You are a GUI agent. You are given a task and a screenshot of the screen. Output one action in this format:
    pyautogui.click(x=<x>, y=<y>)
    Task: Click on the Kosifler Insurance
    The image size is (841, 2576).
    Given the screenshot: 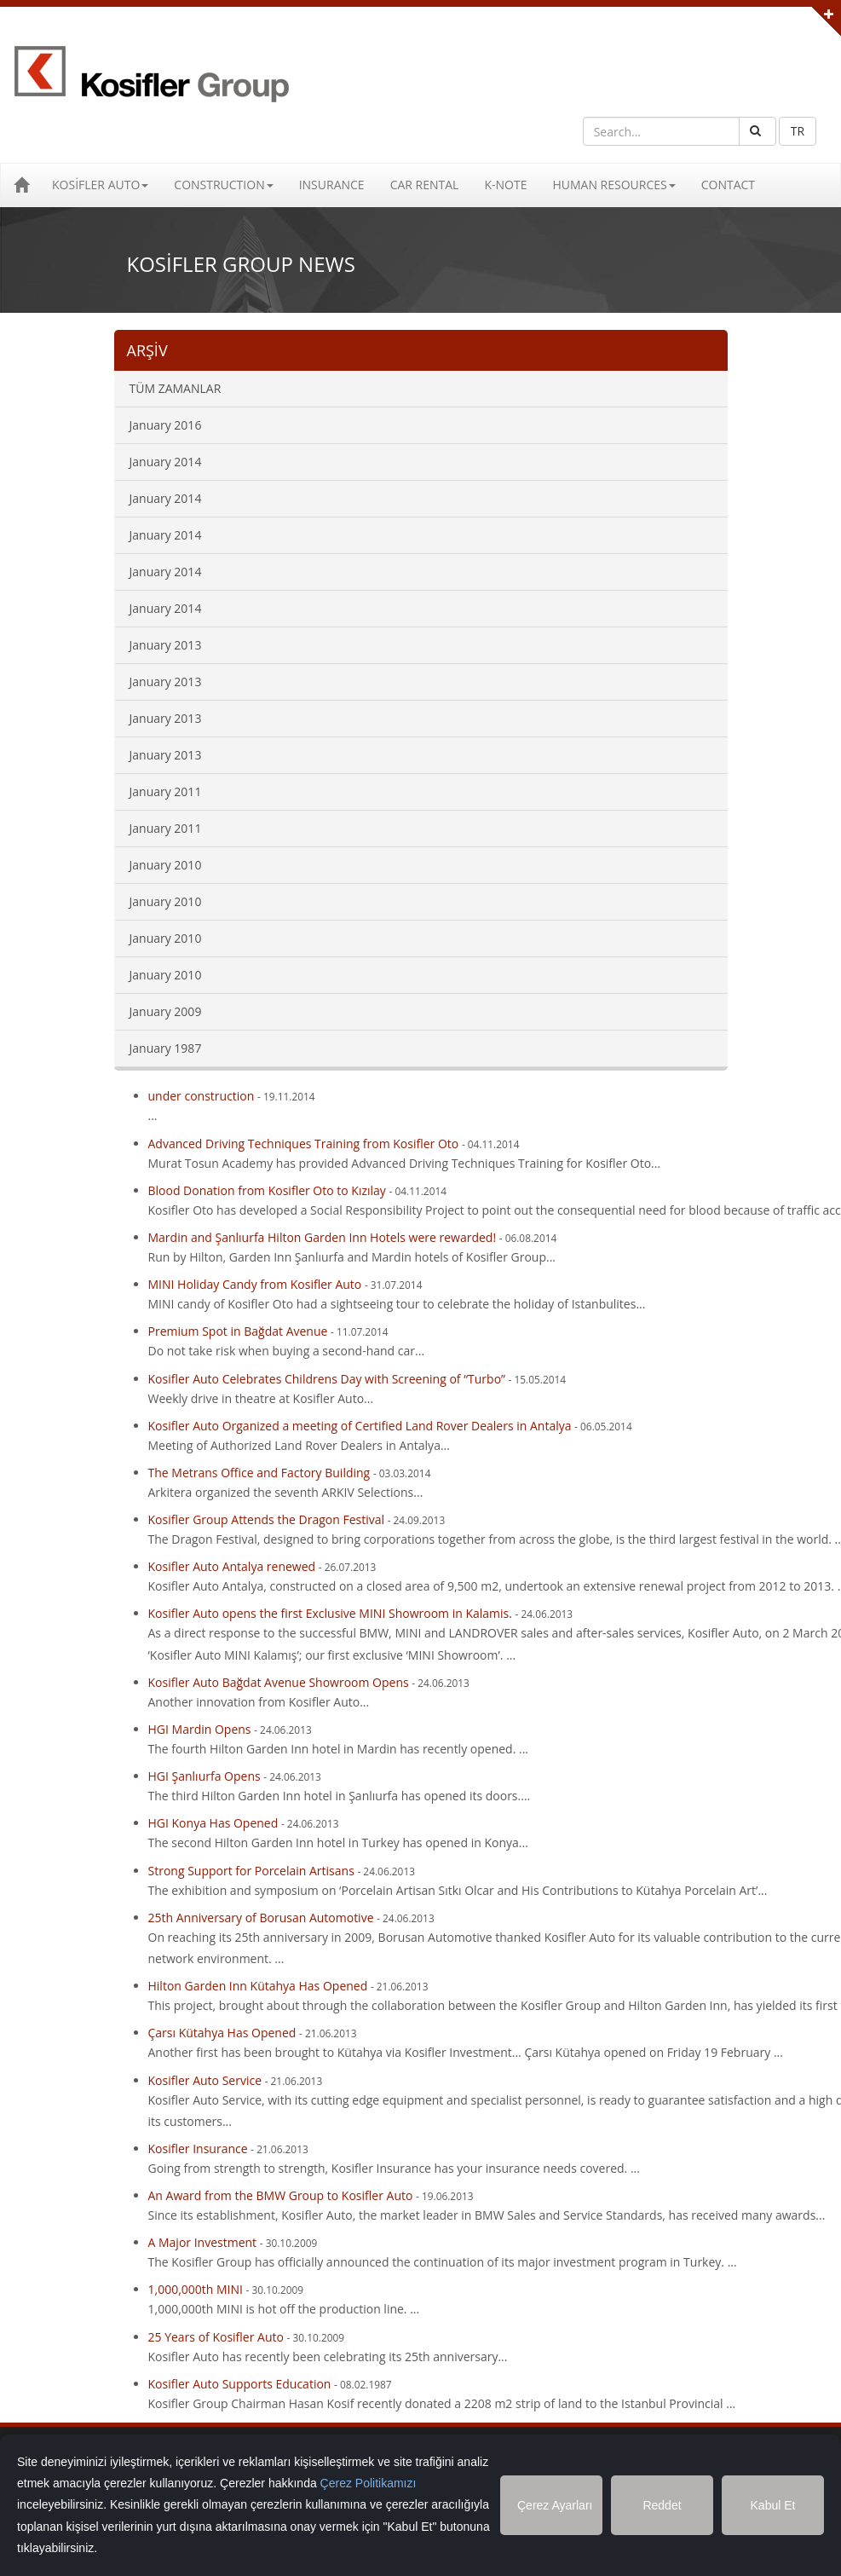 What is the action you would take?
    pyautogui.click(x=198, y=2148)
    